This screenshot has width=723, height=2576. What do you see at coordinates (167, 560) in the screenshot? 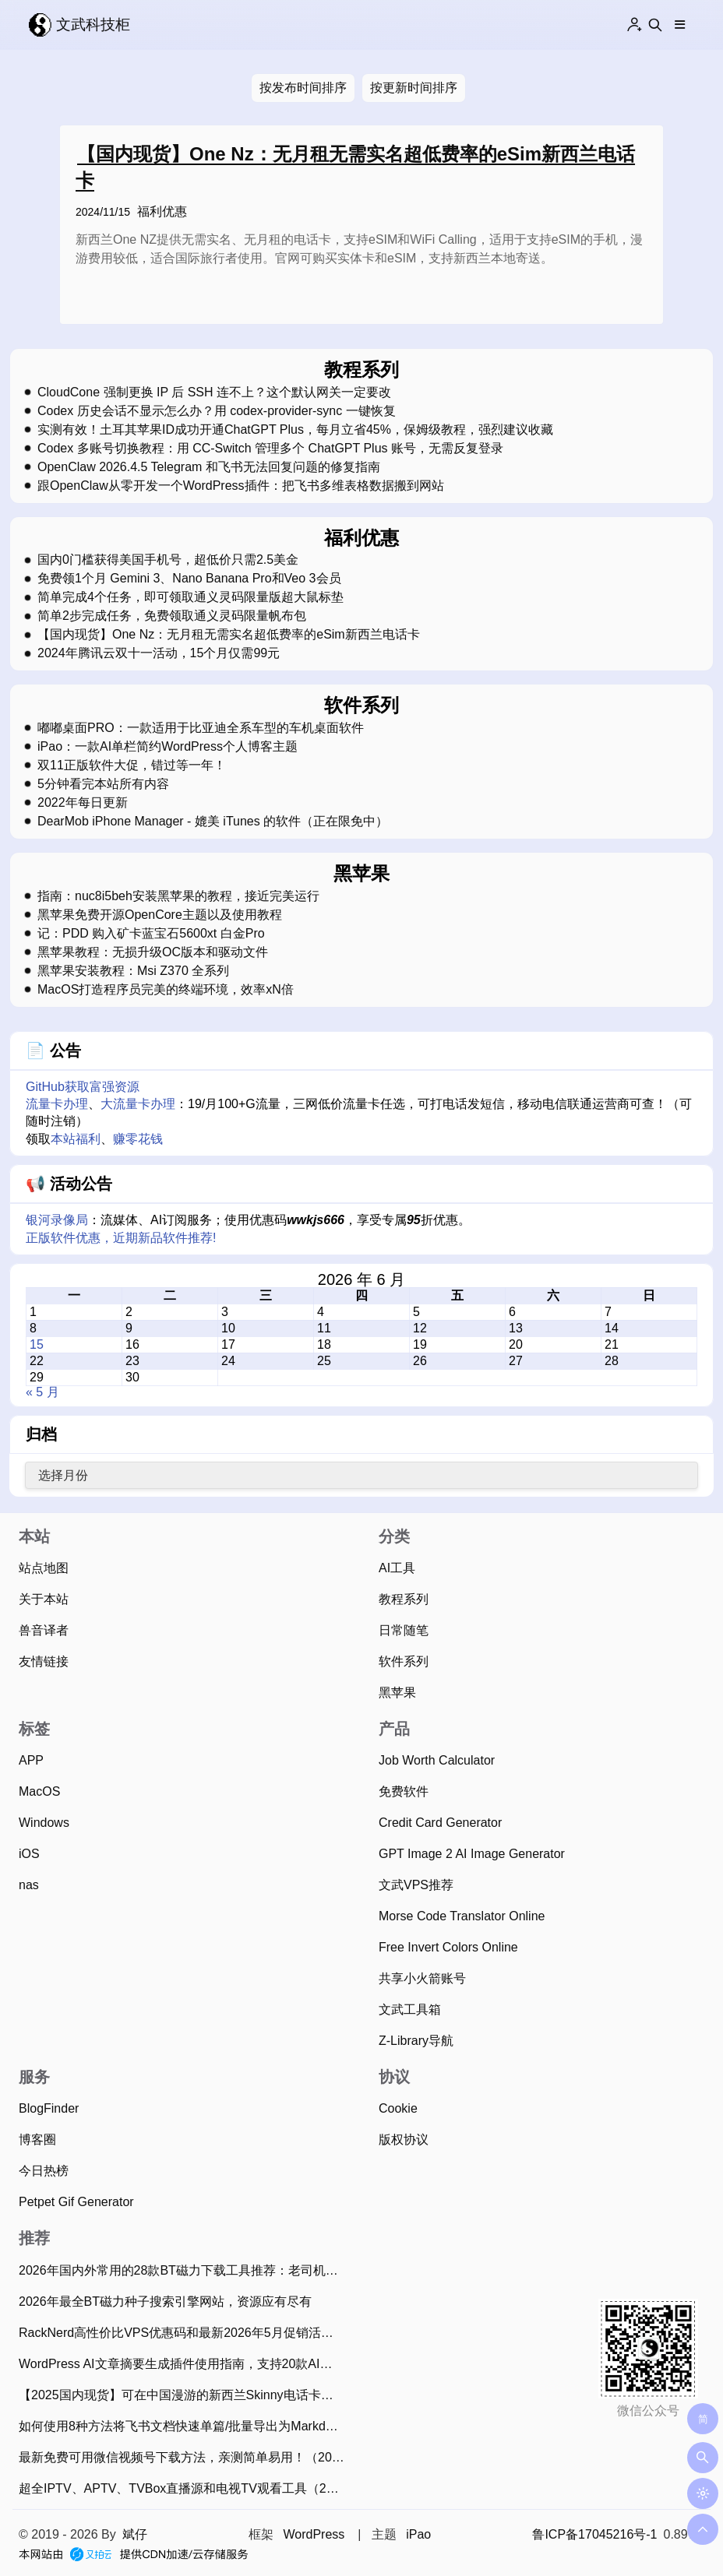
I see `国内0门槛获得美国手机号，超低价只需2.5美金` at bounding box center [167, 560].